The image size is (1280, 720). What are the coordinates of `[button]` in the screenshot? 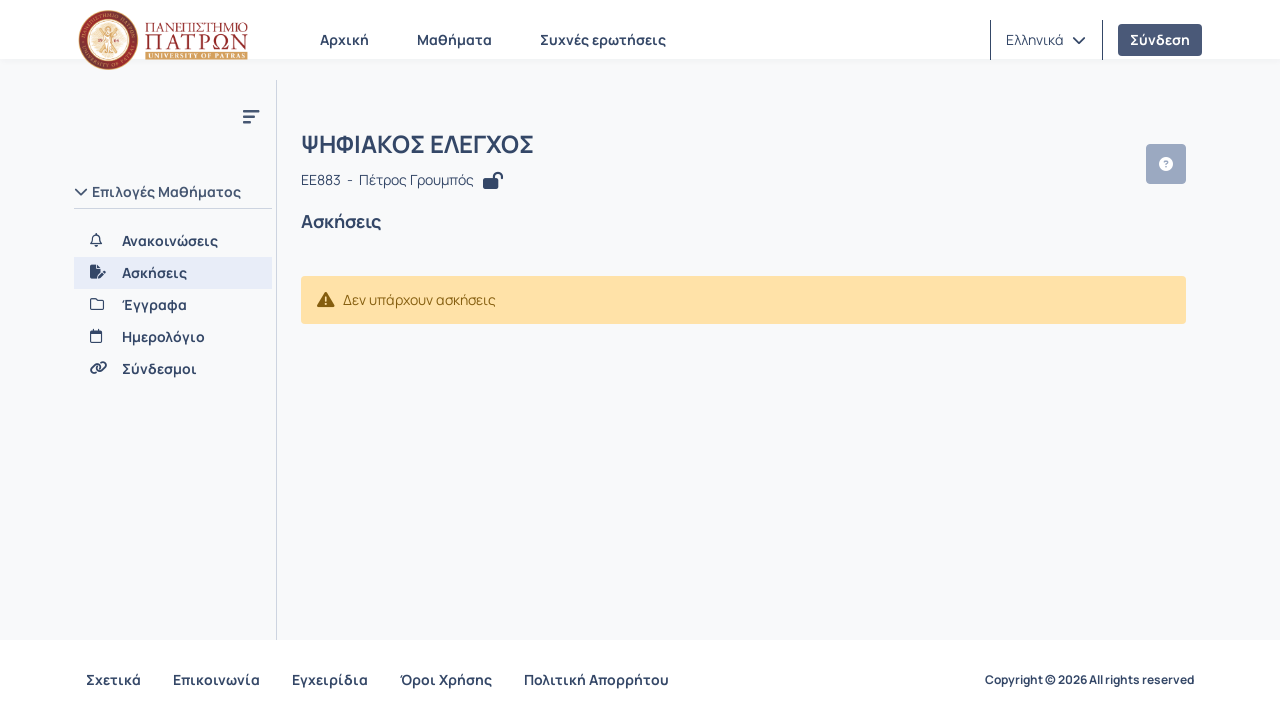 It's located at (1046, 40).